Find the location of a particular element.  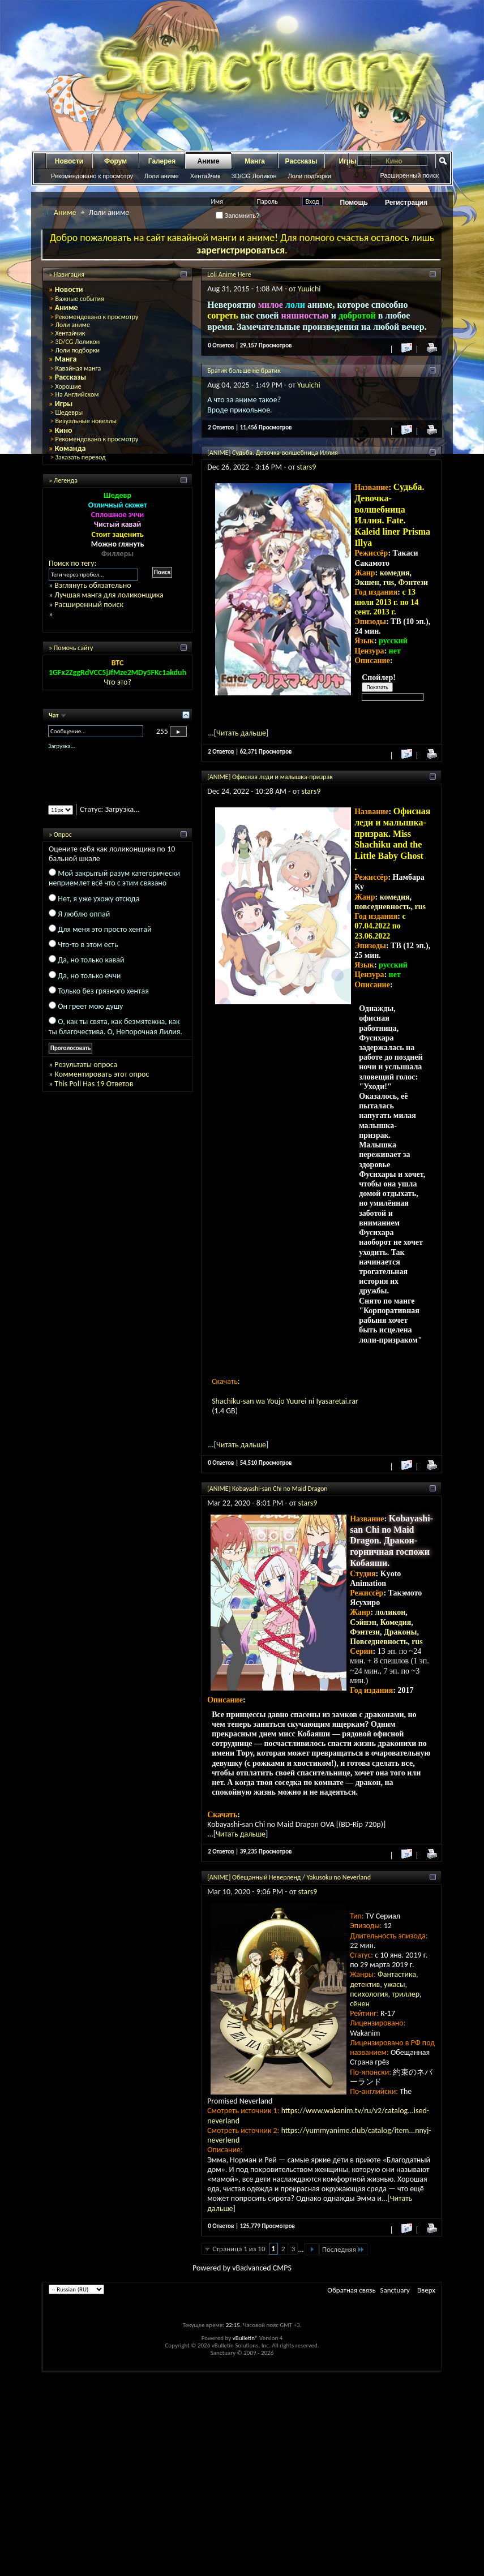

Поиск по тегу: is located at coordinates (72, 563).